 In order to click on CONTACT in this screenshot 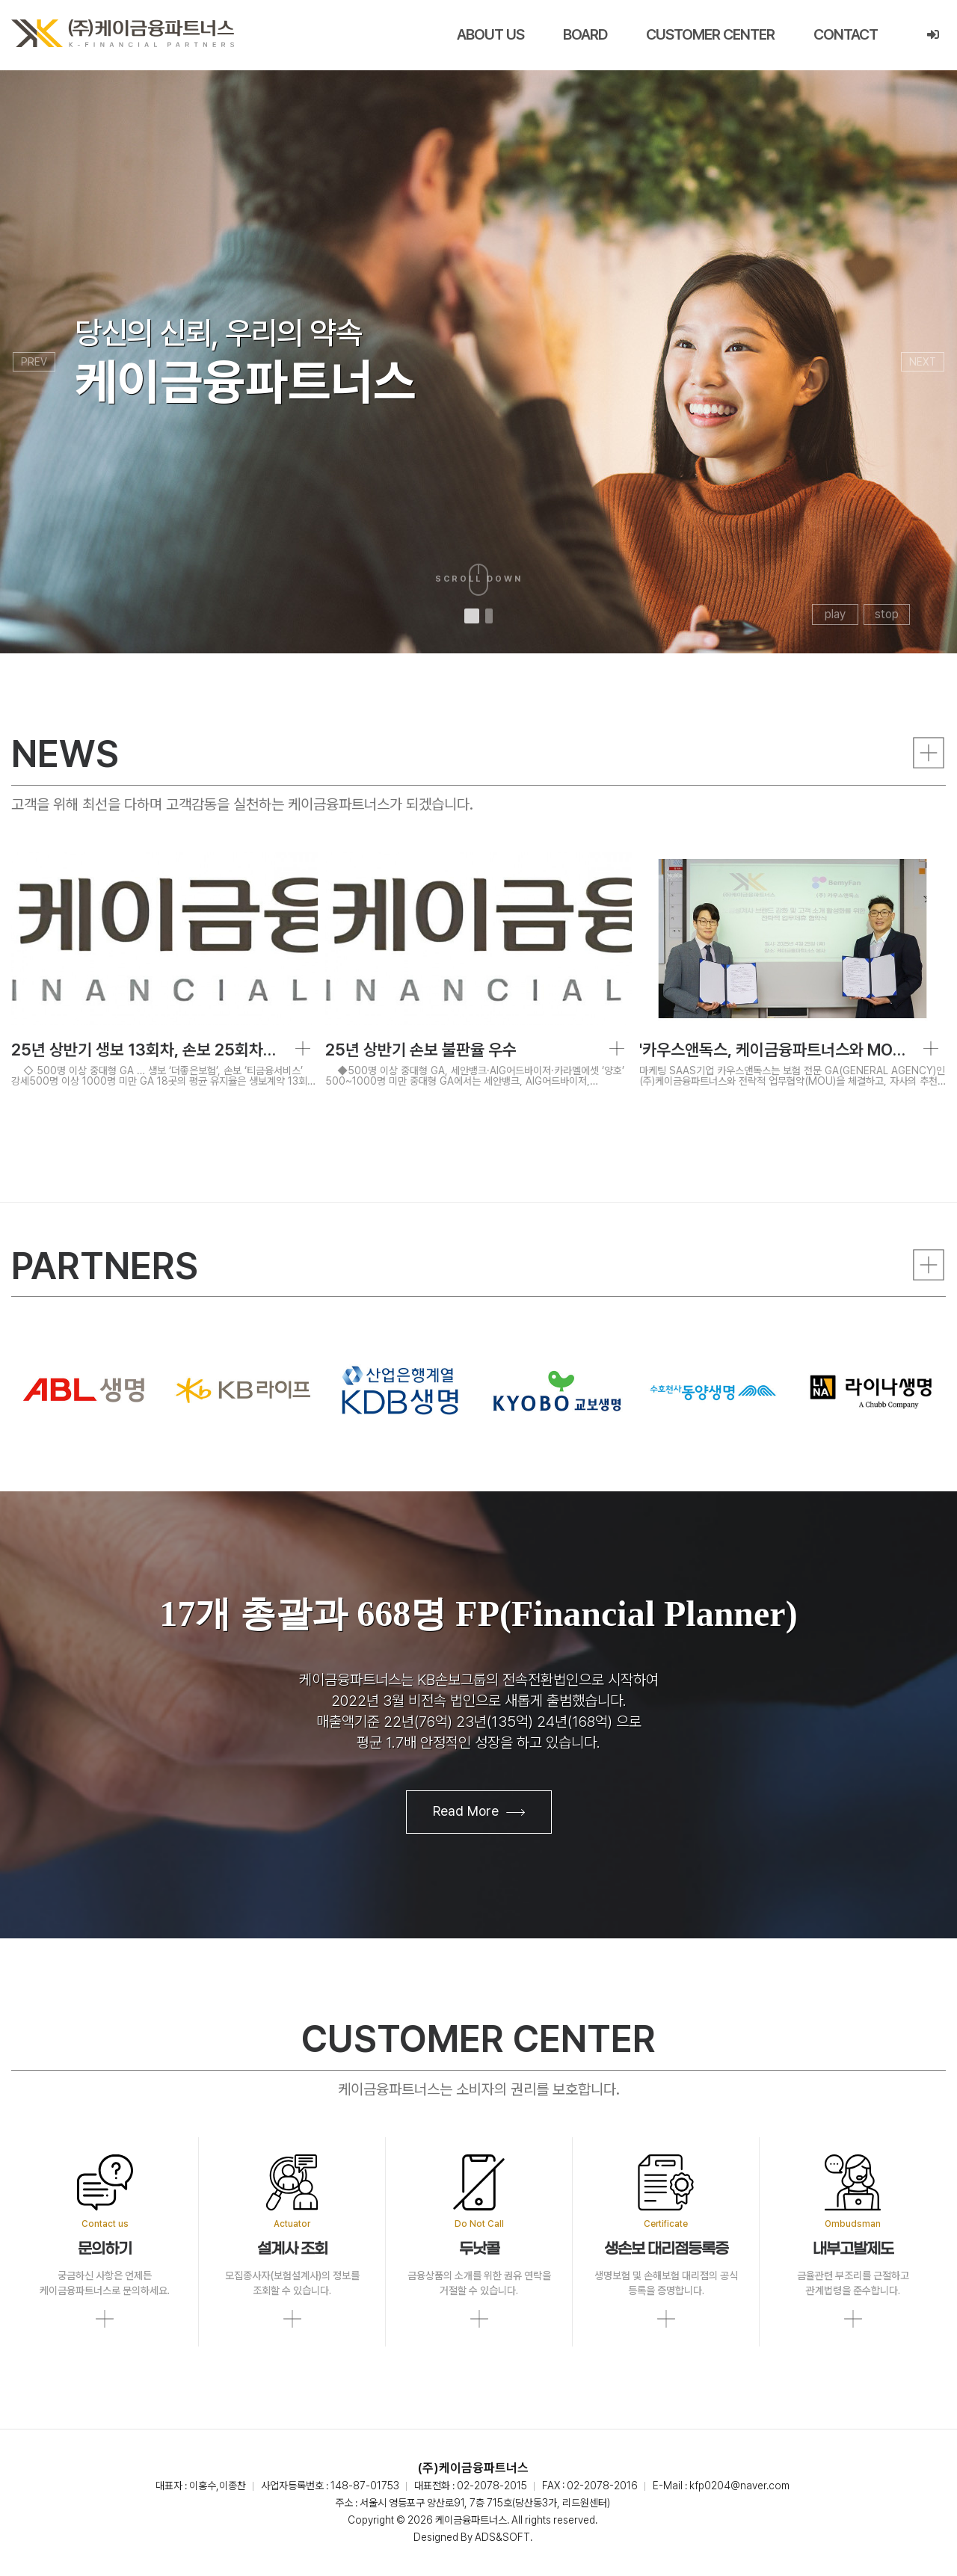, I will do `click(845, 34)`.